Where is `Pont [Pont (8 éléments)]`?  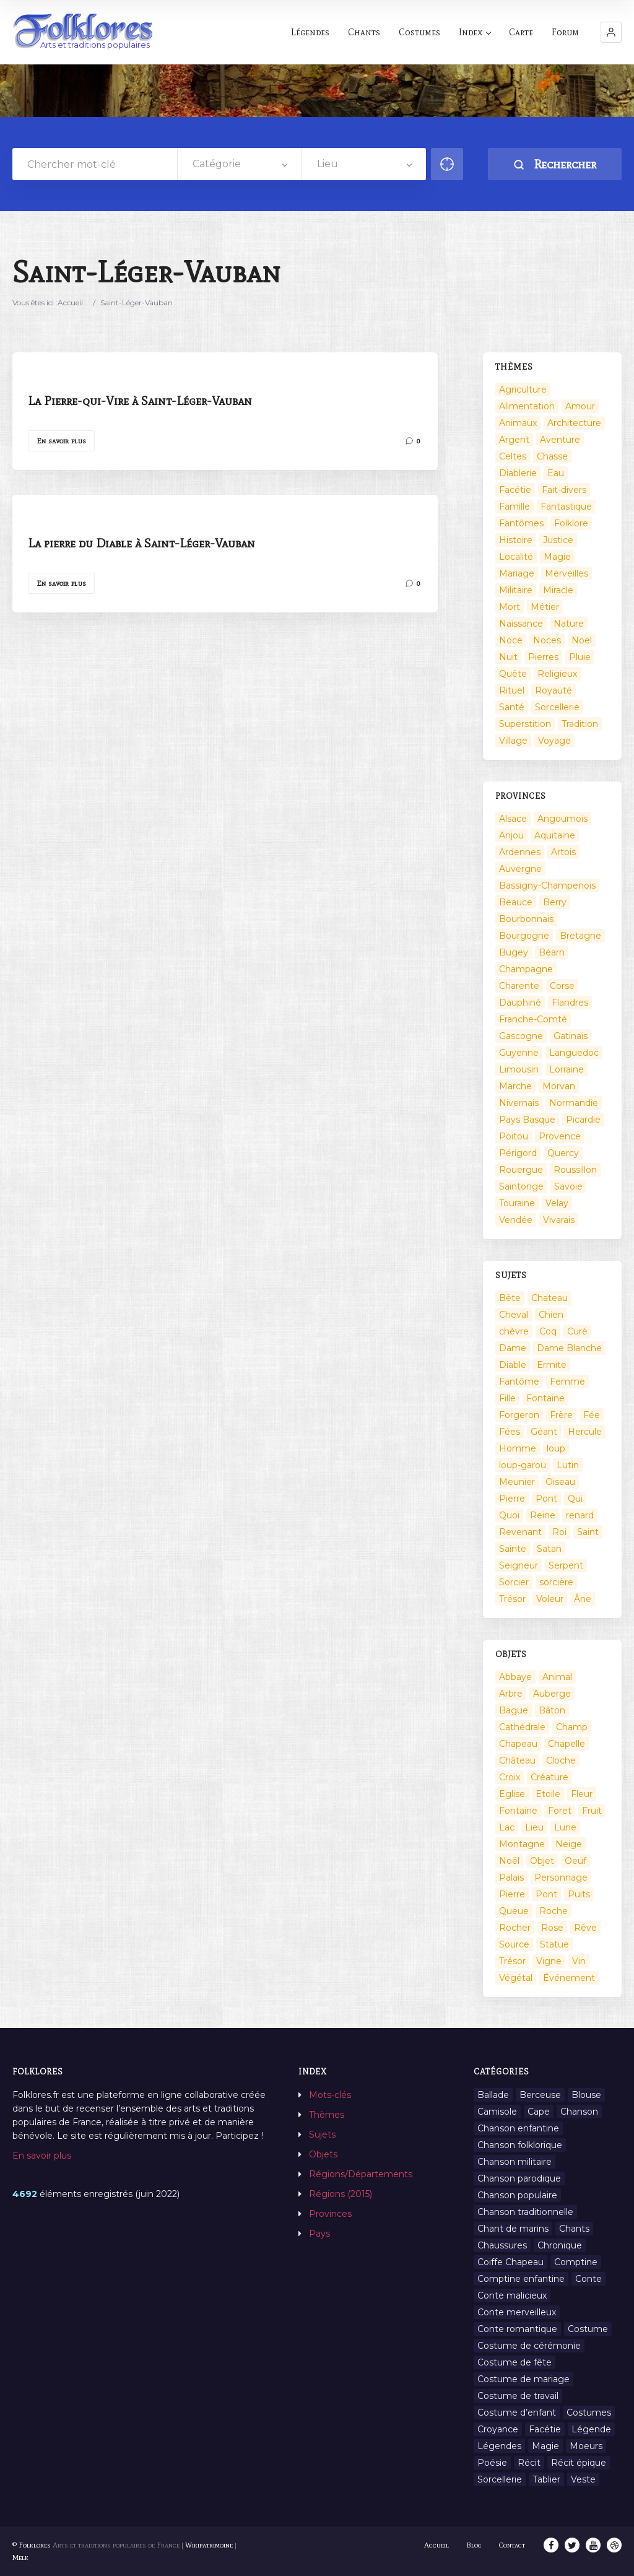
Pont [Pont (8 éléments)] is located at coordinates (546, 1894).